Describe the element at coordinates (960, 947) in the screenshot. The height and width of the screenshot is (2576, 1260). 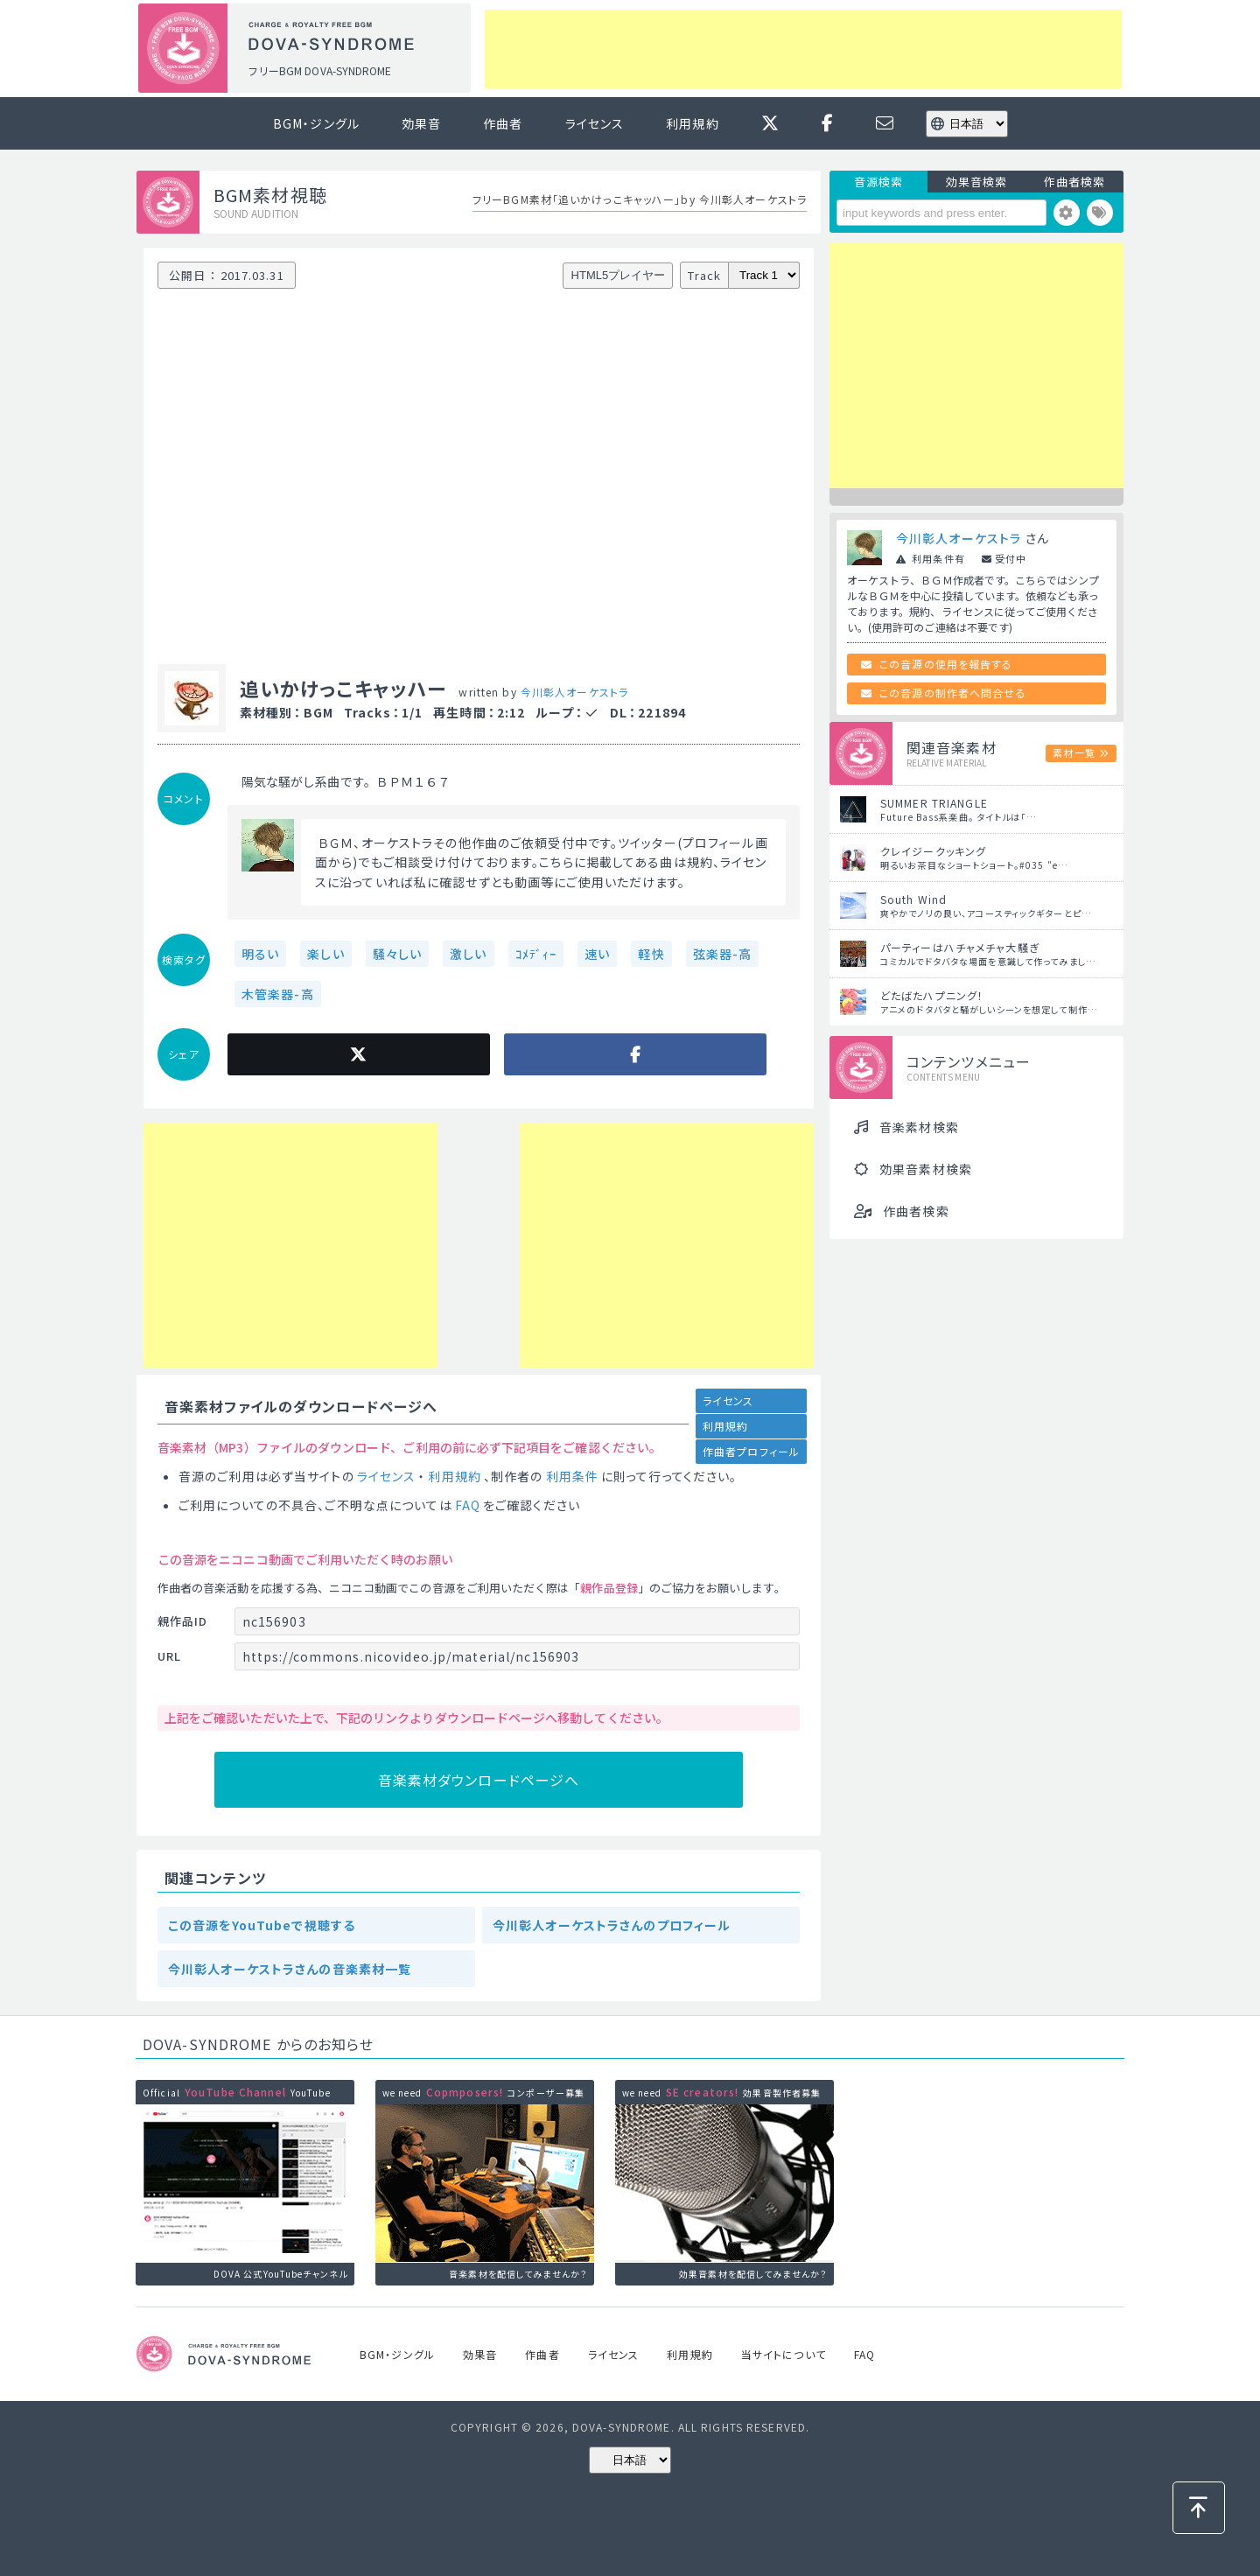
I see `パーティーはハチャメチャ大騒ぎ` at that location.